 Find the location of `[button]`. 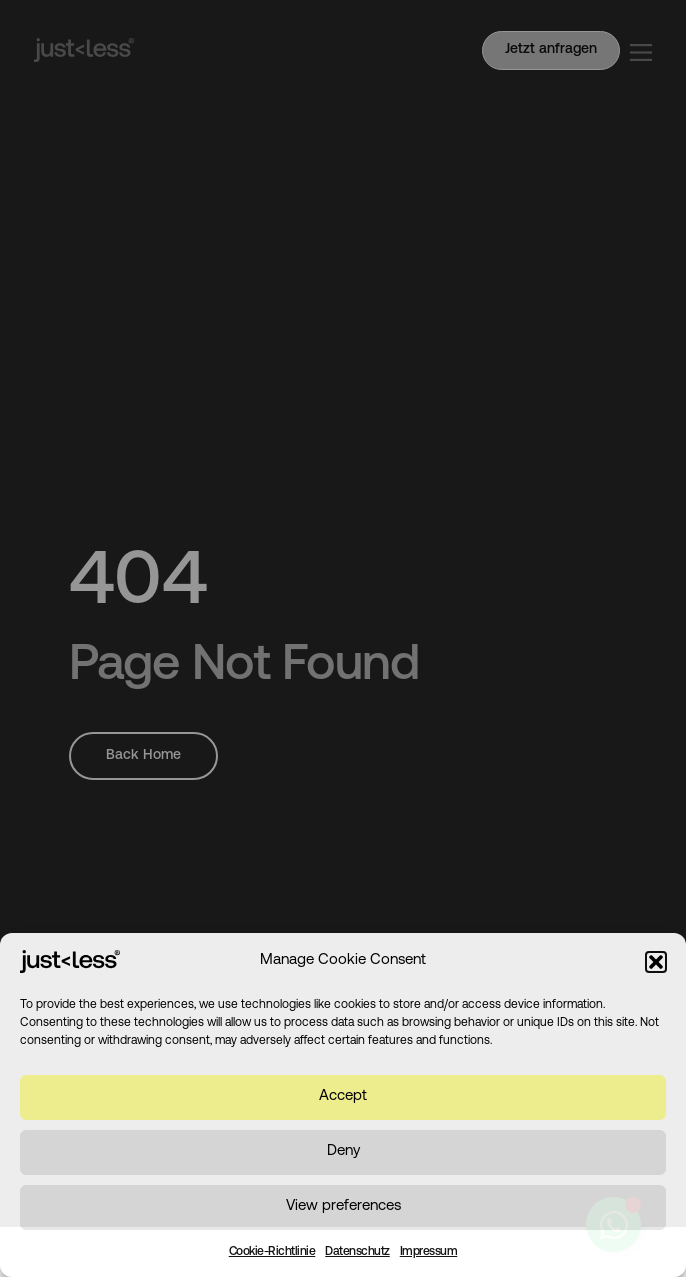

[button] is located at coordinates (656, 962).